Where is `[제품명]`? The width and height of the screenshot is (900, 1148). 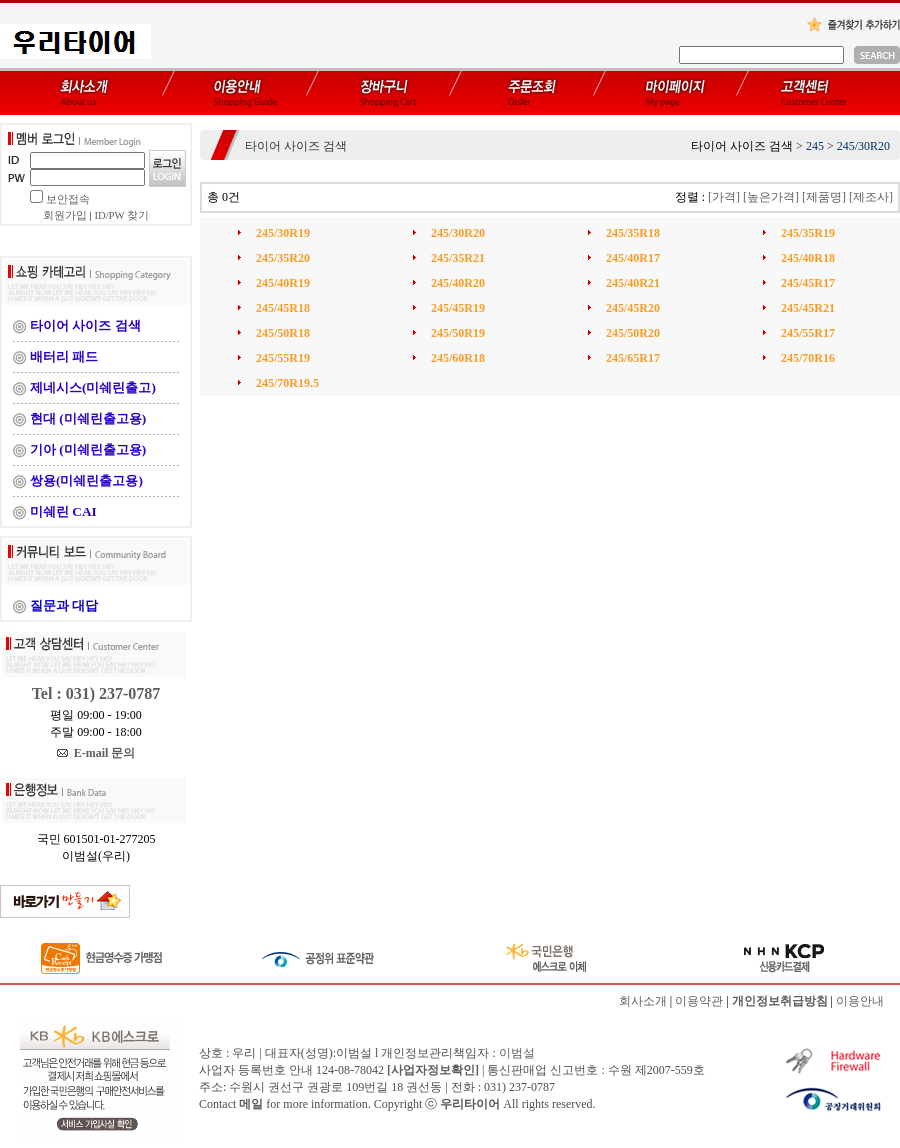 [제품명] is located at coordinates (824, 197).